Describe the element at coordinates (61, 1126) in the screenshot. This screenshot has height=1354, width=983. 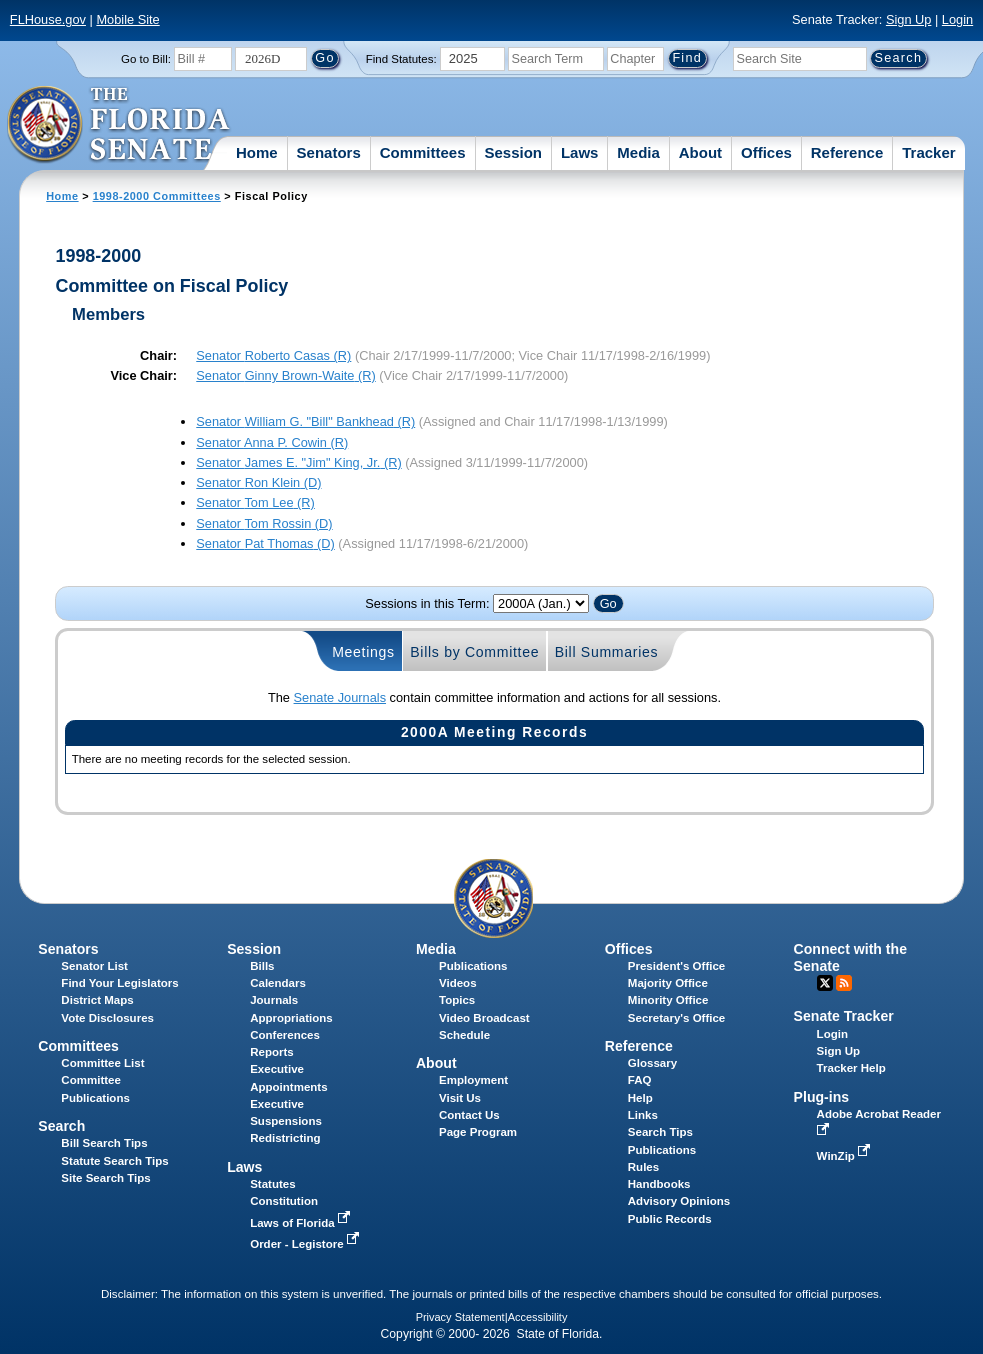
I see `Search` at that location.